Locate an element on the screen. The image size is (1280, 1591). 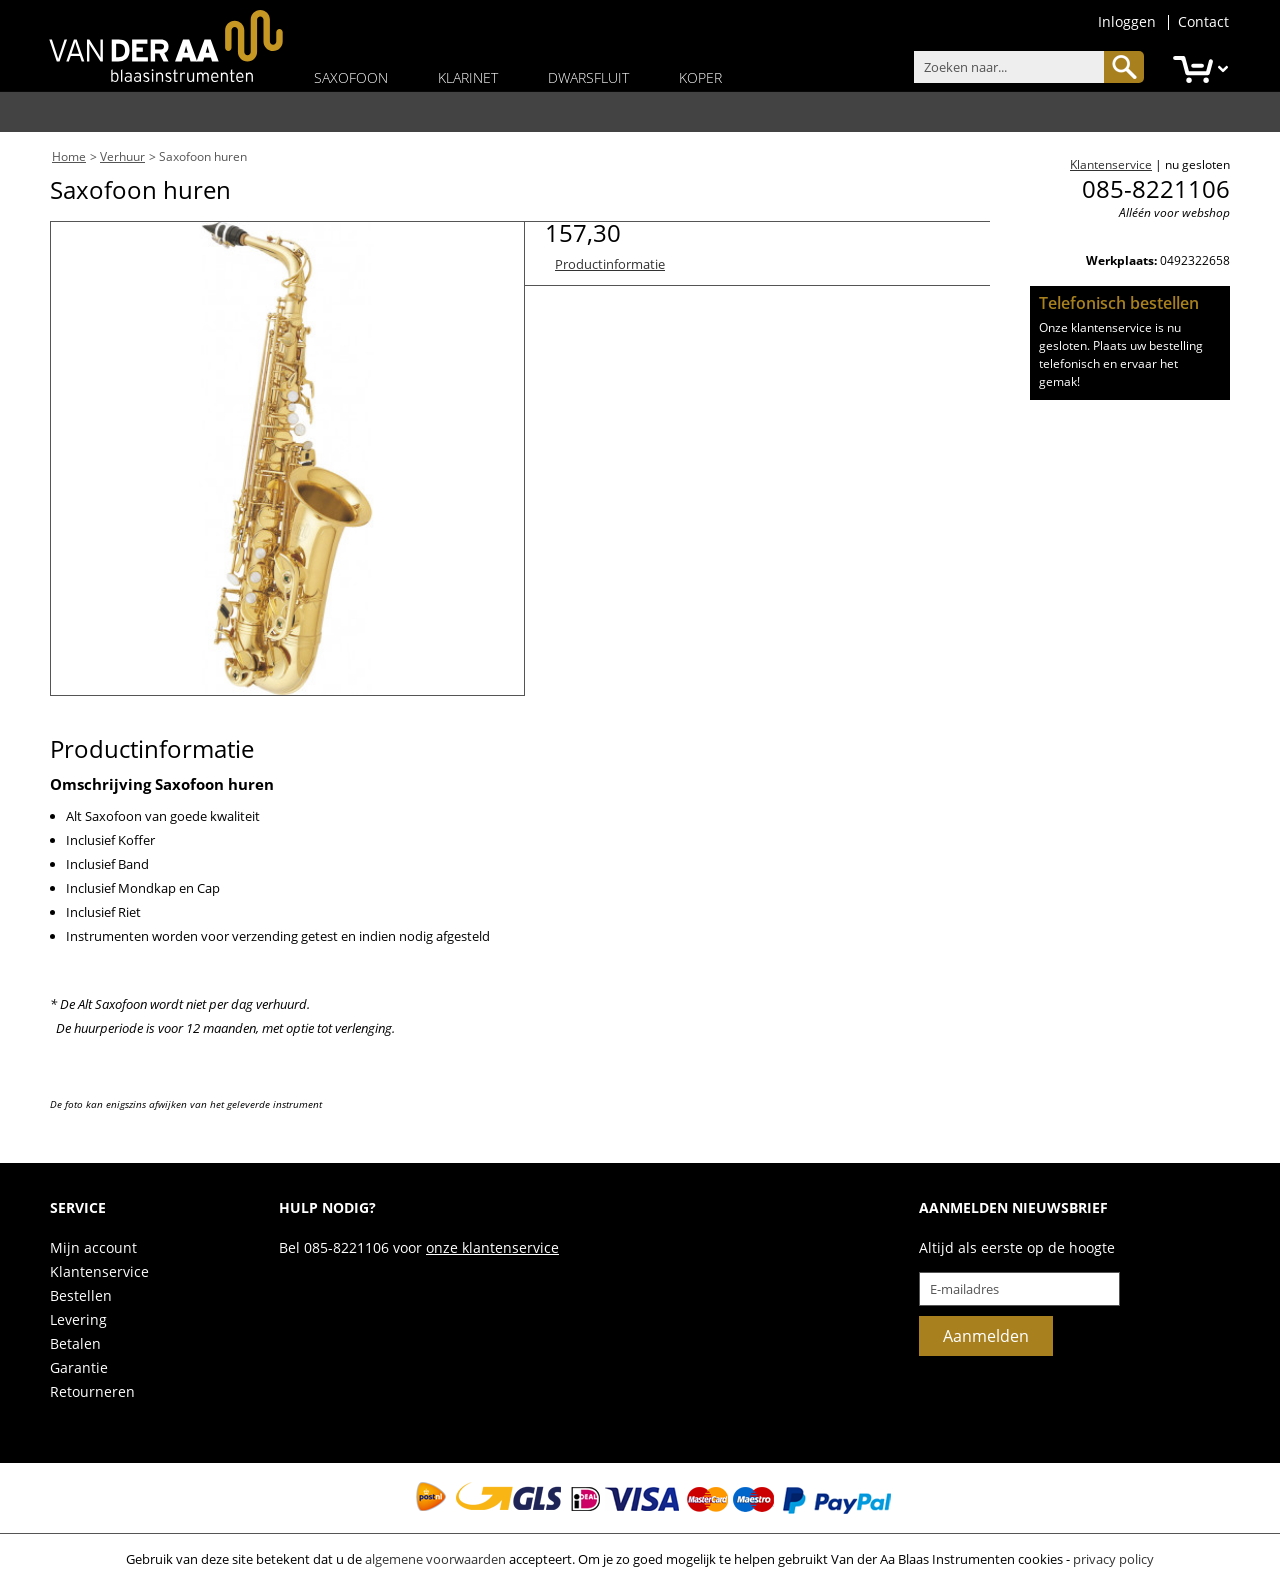
Contact is located at coordinates (1203, 21).